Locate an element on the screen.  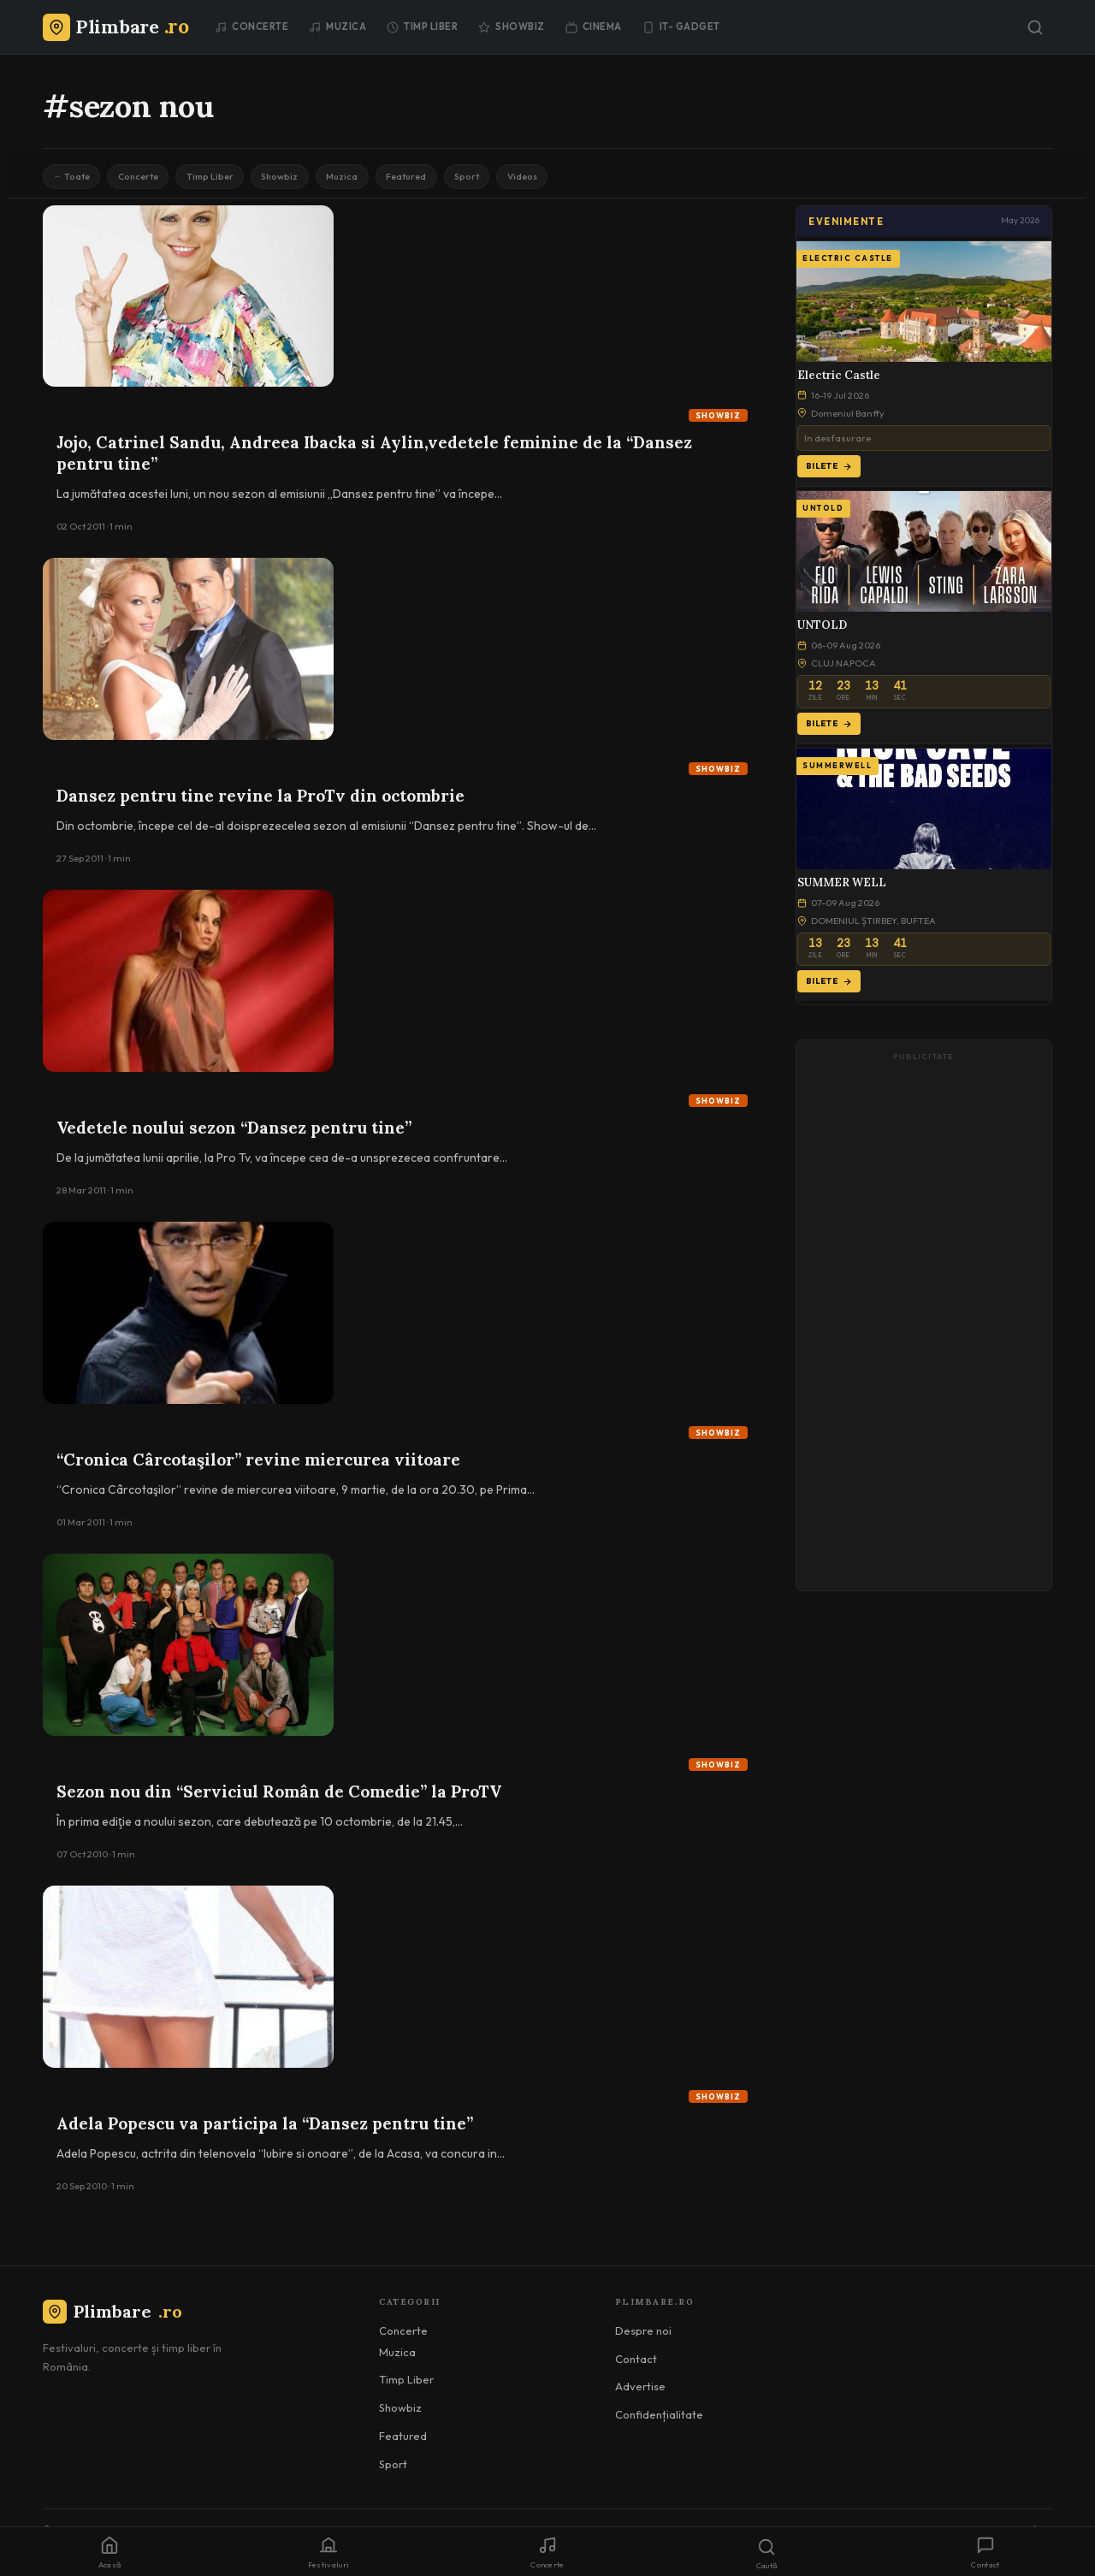
Plimbare is located at coordinates (112, 2318).